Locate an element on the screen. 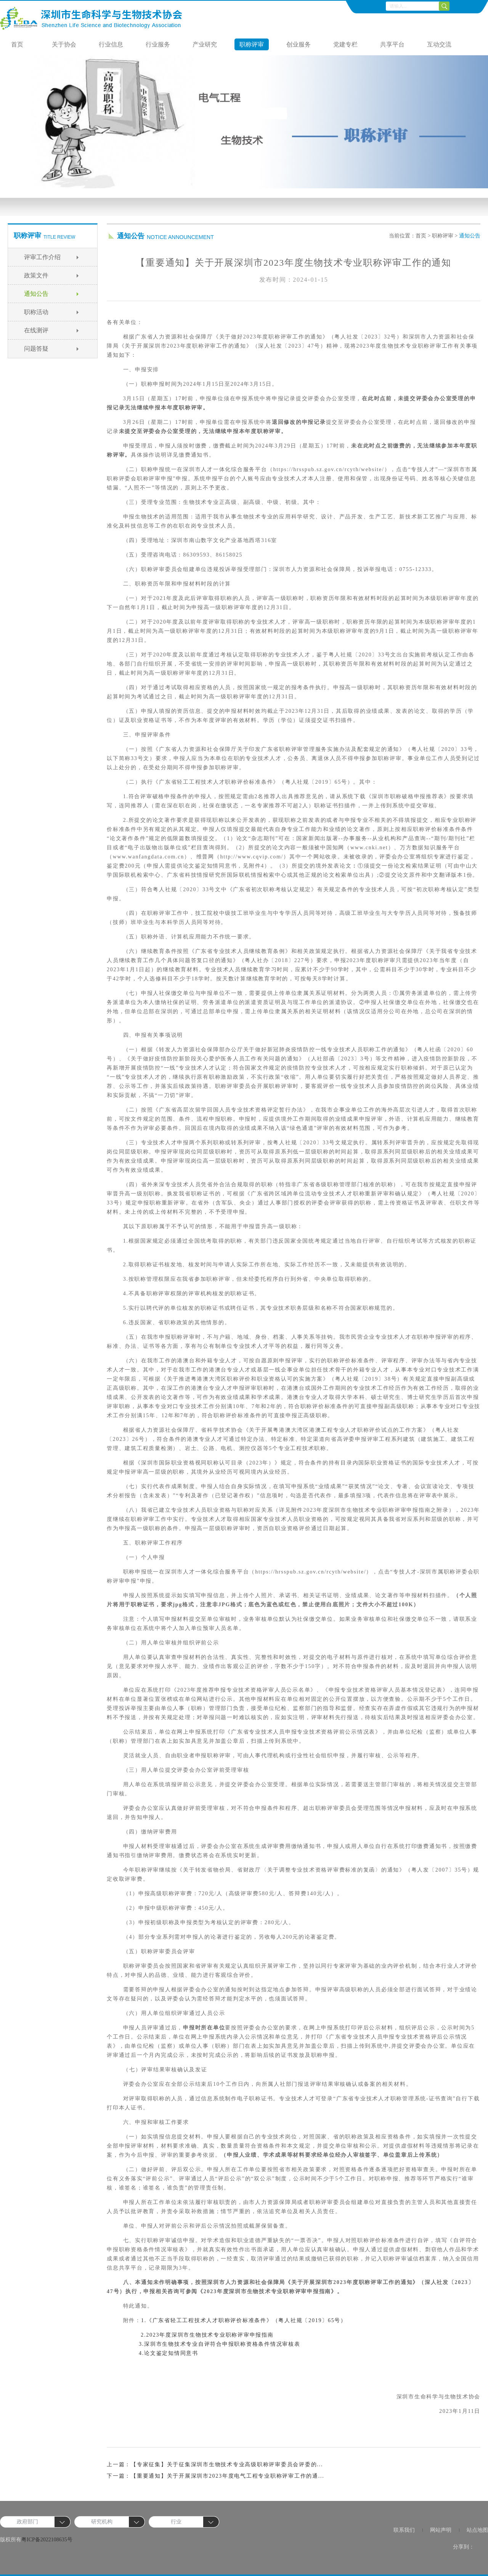 The image size is (488, 2576). 互动交流 is located at coordinates (439, 44).